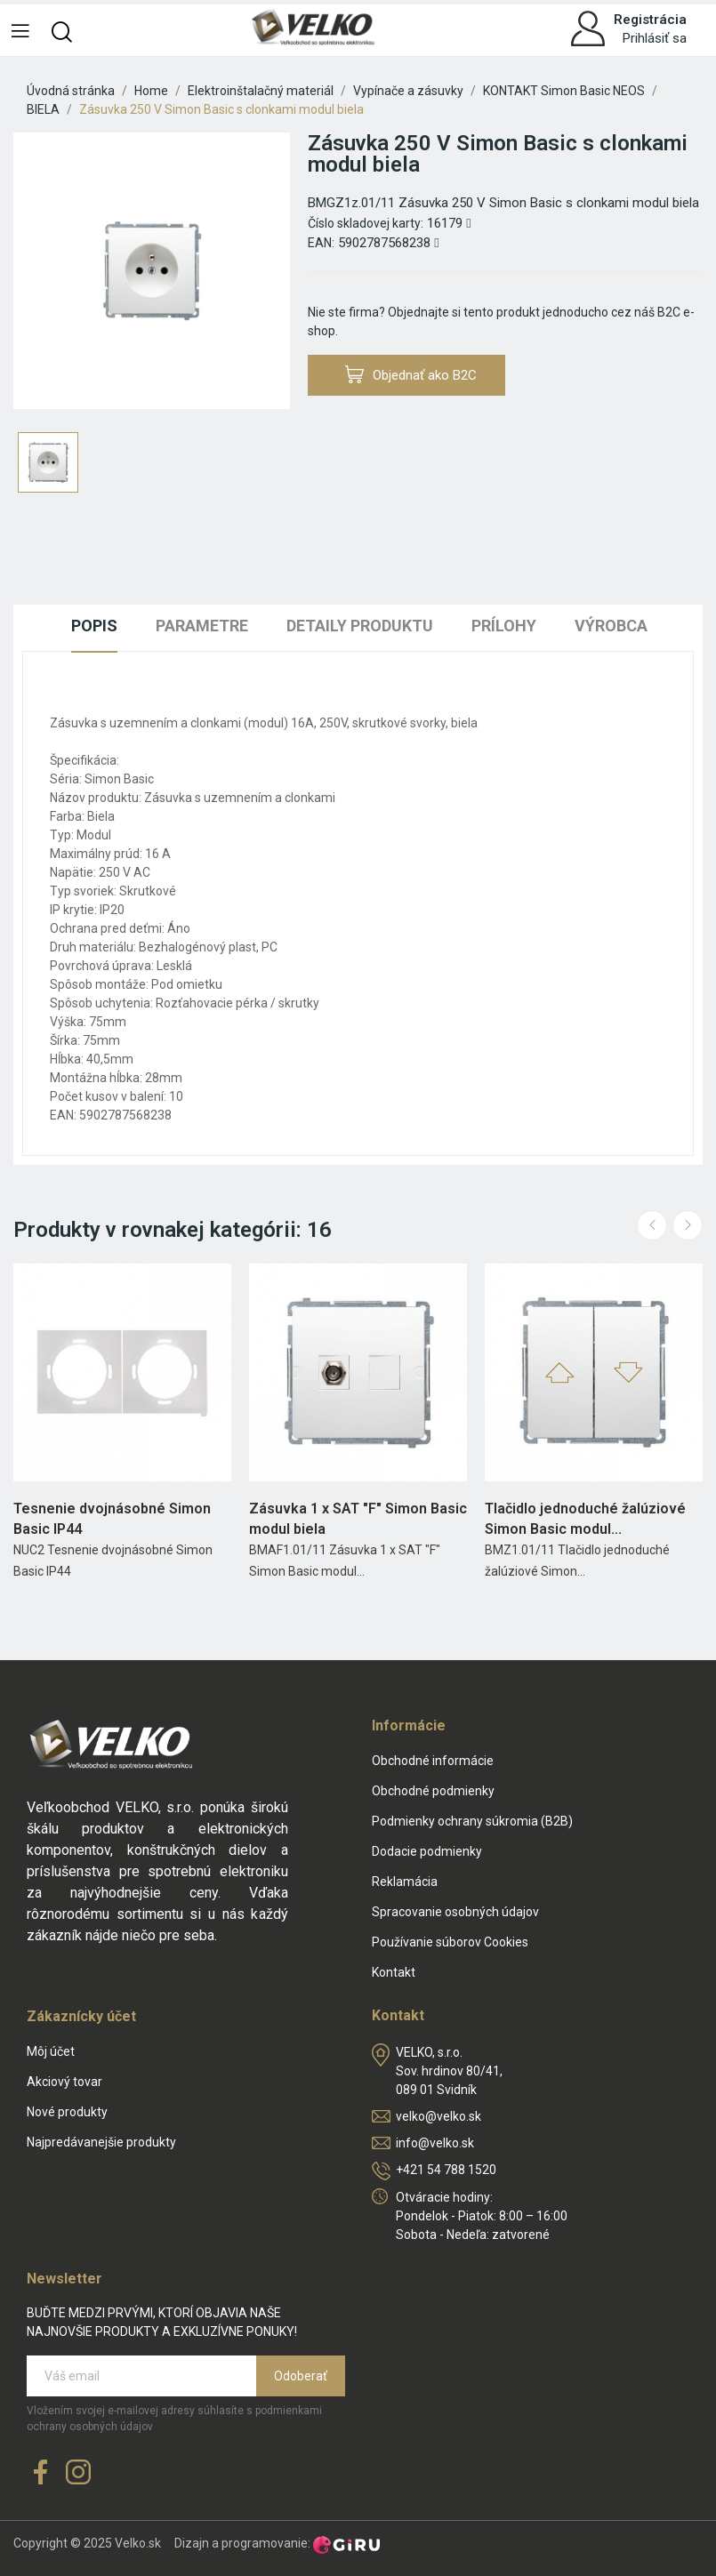 This screenshot has height=2576, width=716. What do you see at coordinates (321, 243) in the screenshot?
I see `EAN:` at bounding box center [321, 243].